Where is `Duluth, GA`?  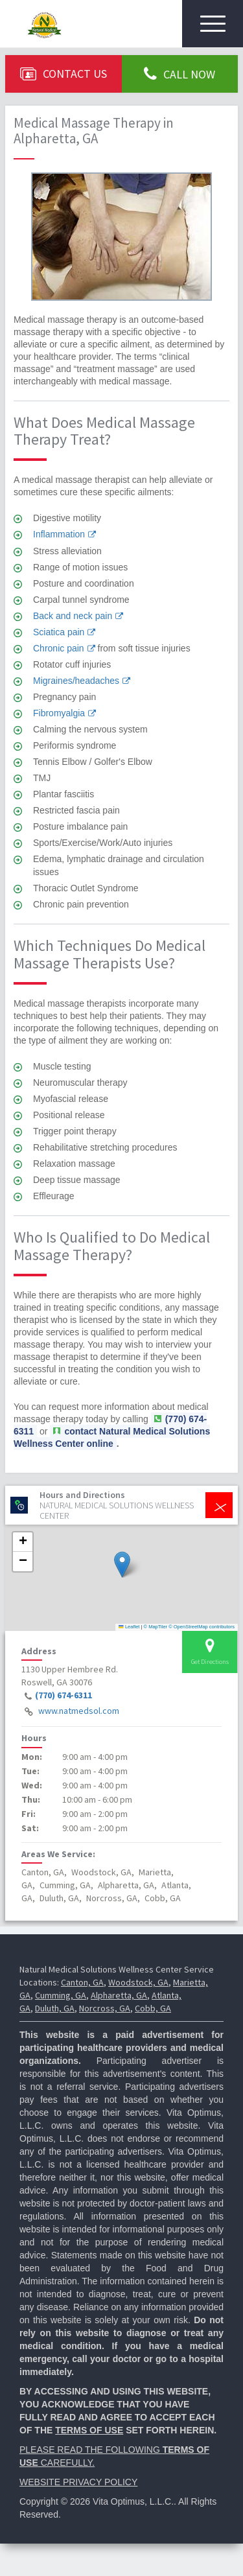
Duluth, GA is located at coordinates (55, 2008).